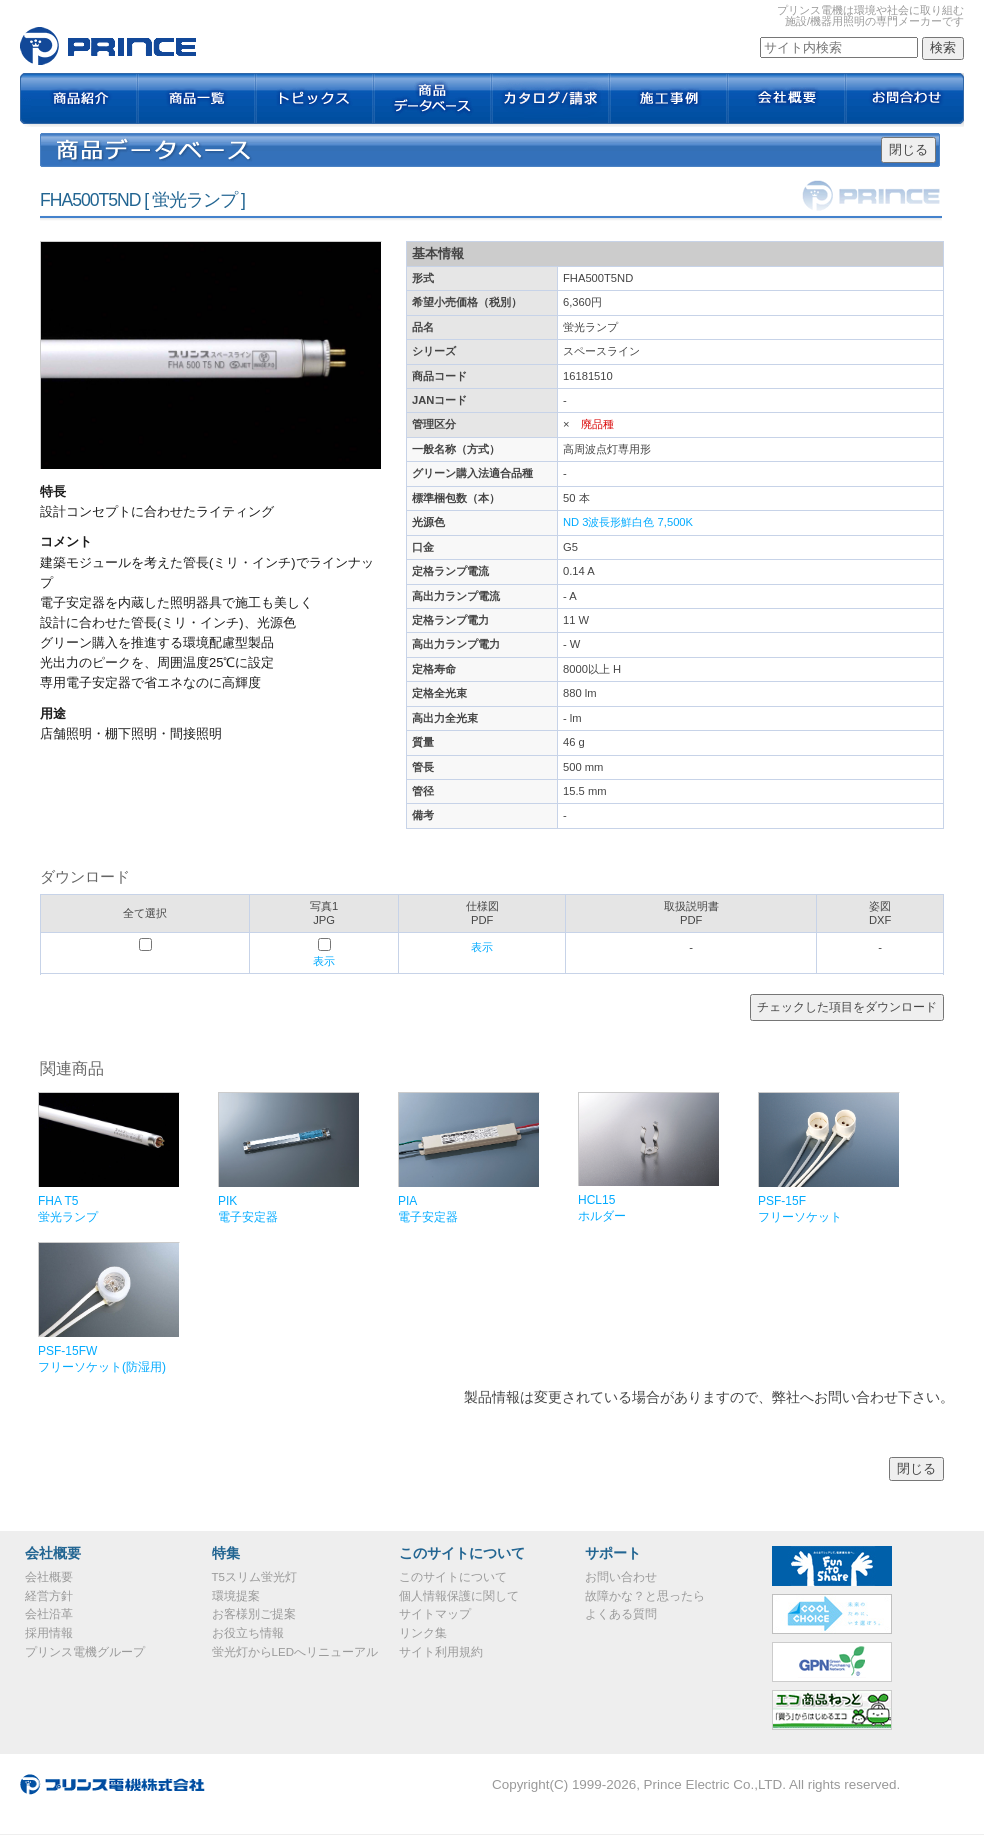 The image size is (984, 1835). What do you see at coordinates (49, 1614) in the screenshot?
I see `会社沿革` at bounding box center [49, 1614].